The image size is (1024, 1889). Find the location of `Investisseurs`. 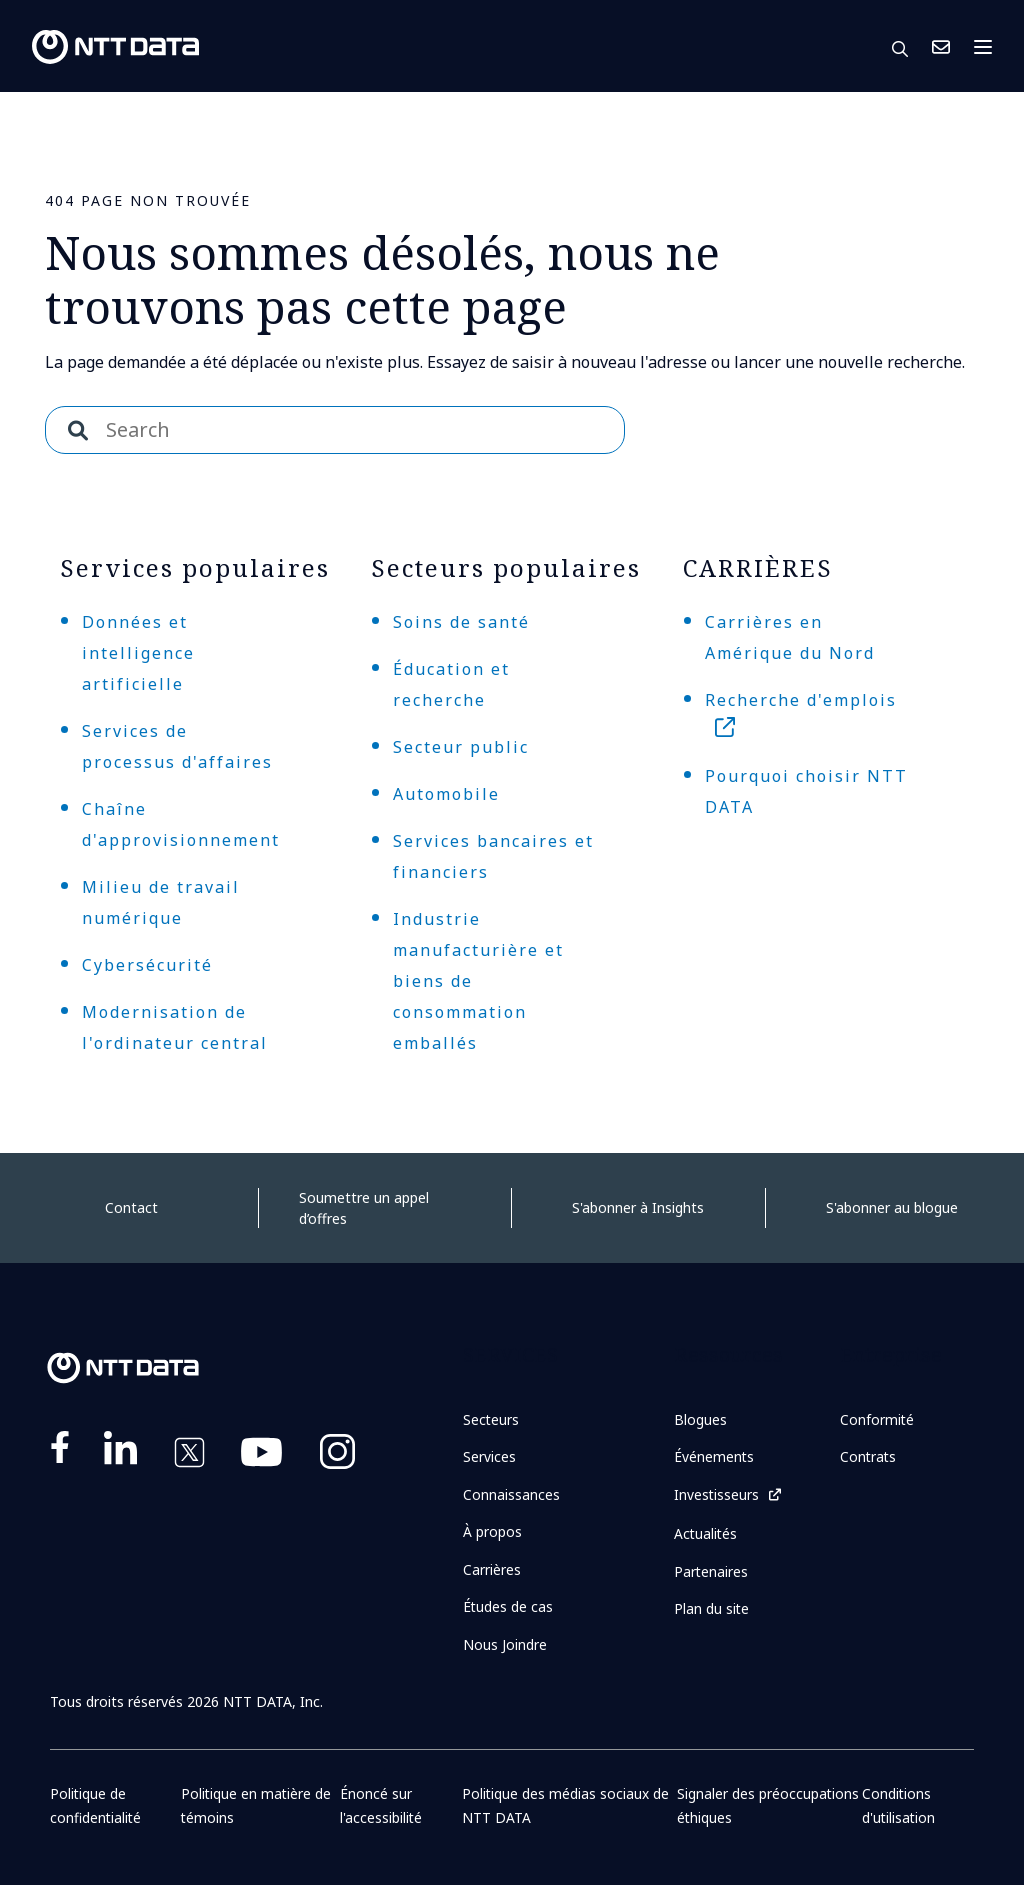

Investisseurs is located at coordinates (717, 1495).